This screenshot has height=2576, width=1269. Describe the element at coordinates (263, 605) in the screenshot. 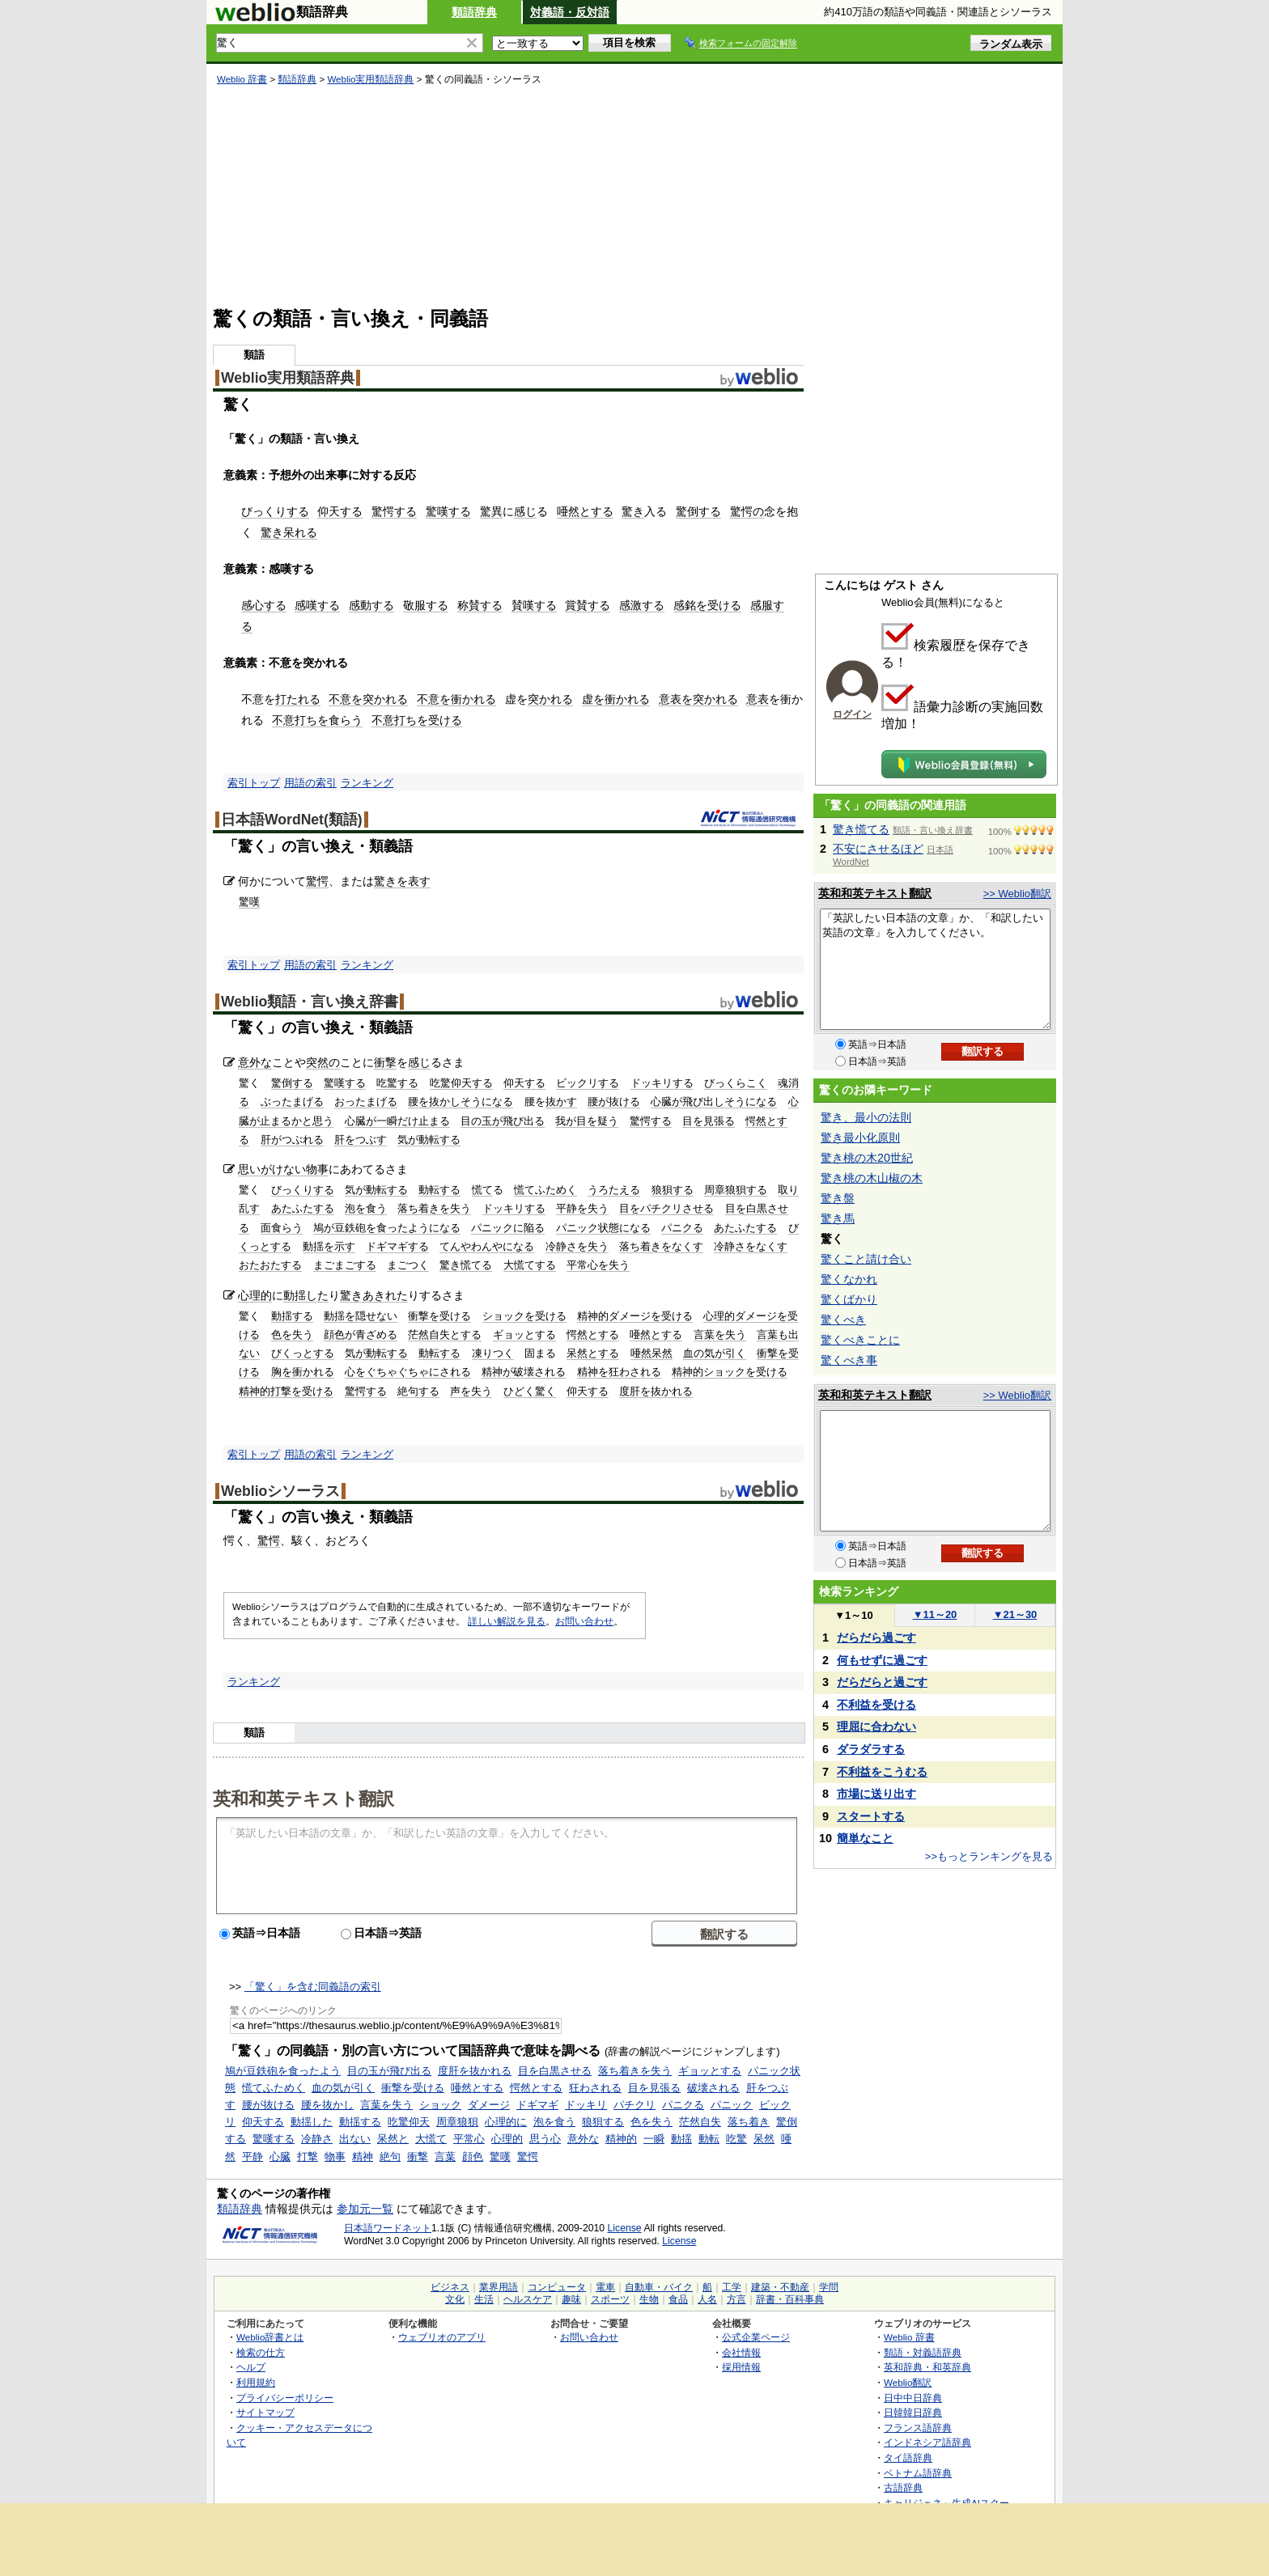

I see `感心する` at that location.